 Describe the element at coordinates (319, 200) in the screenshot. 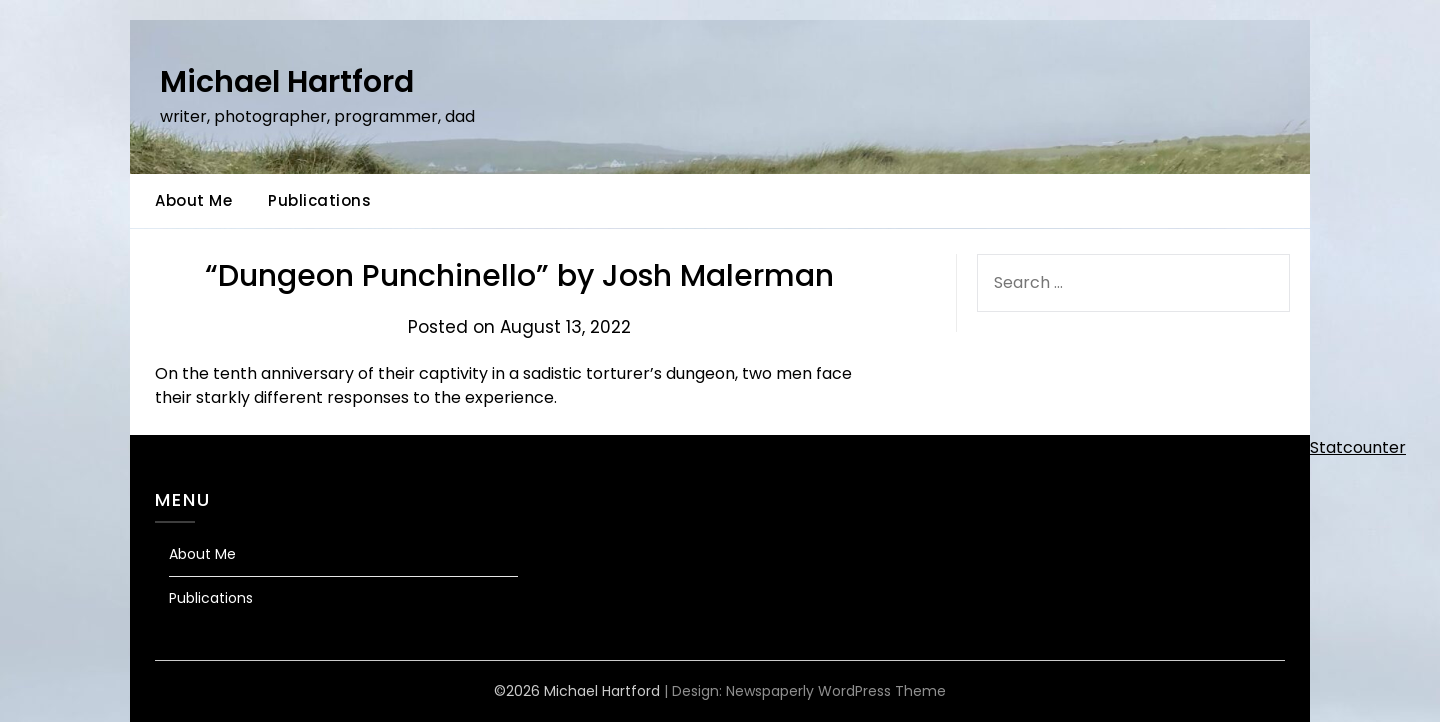

I see `Publications` at that location.